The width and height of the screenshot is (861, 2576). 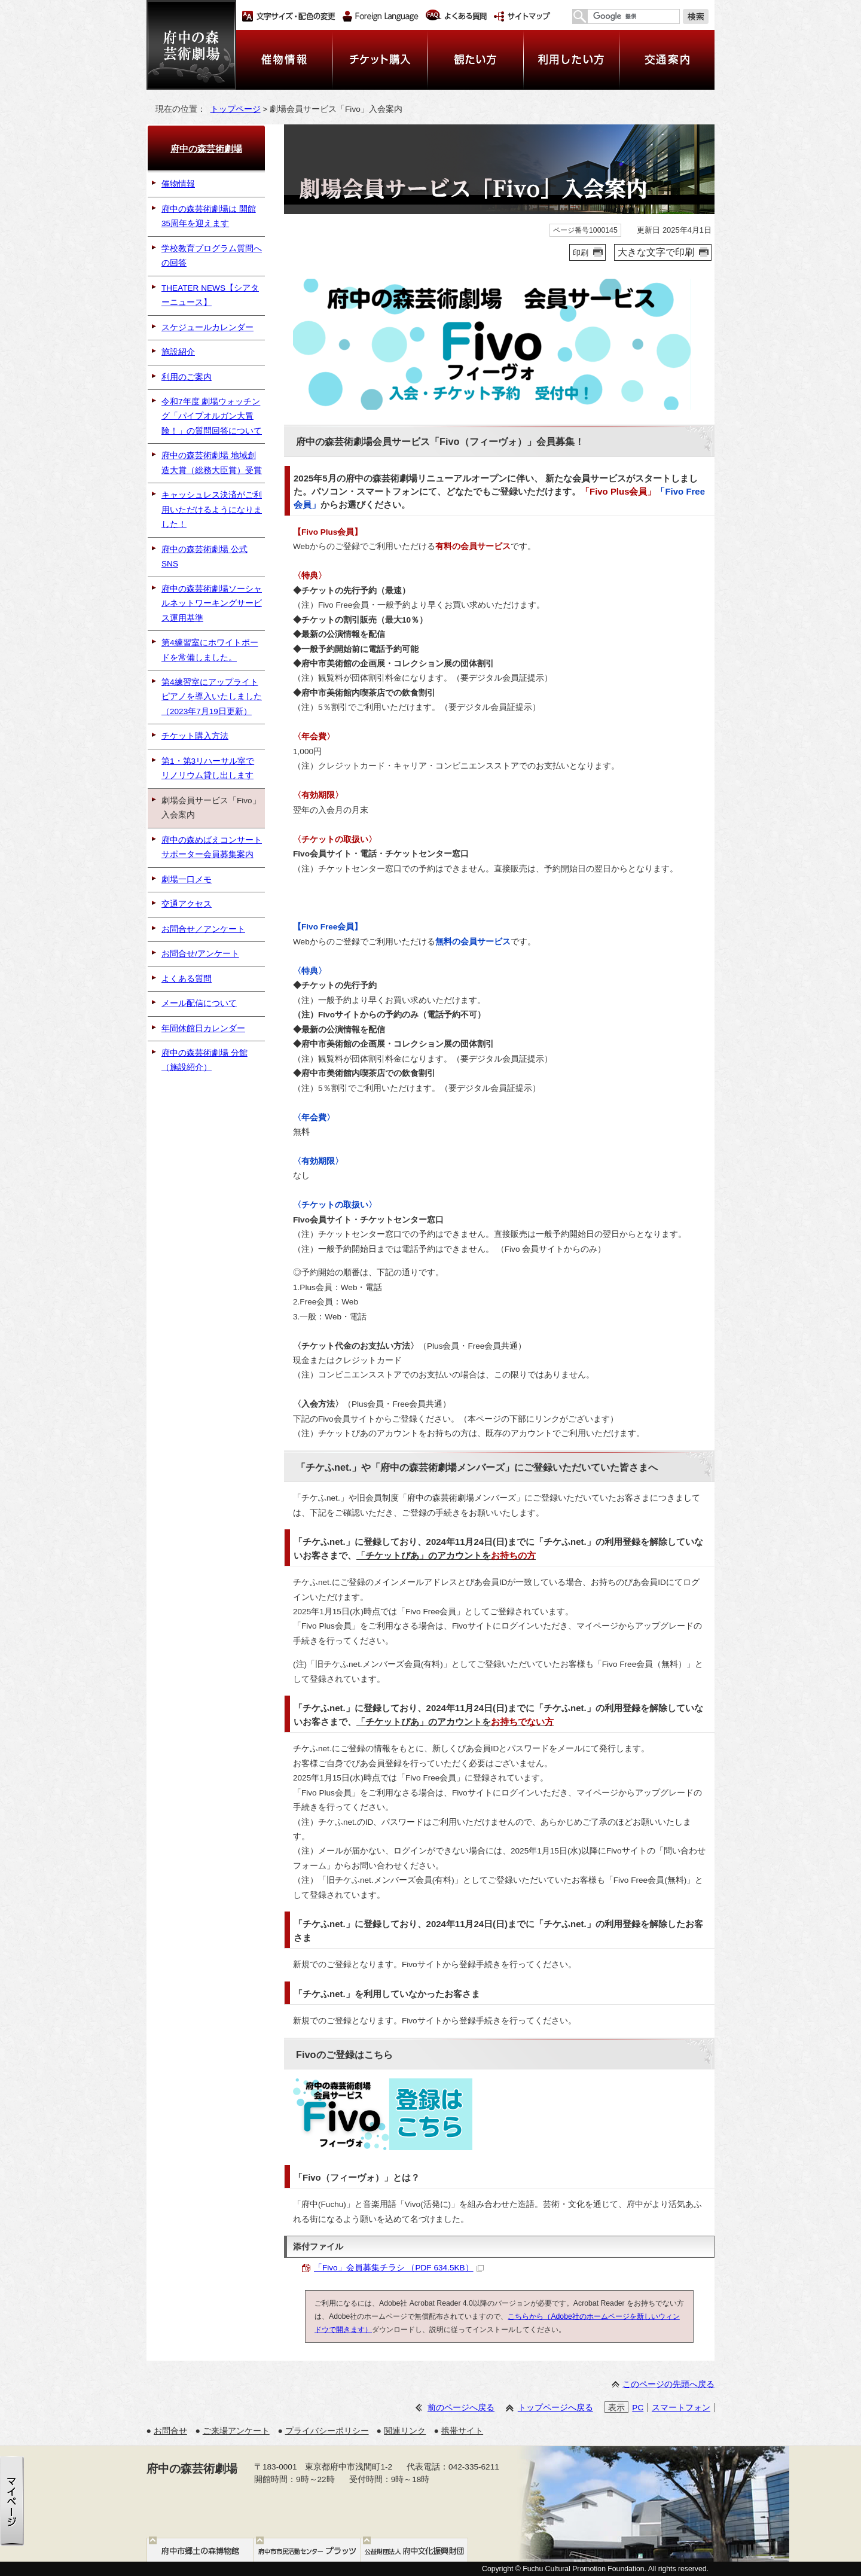 What do you see at coordinates (210, 295) in the screenshot?
I see `THEATER NEWS【シアターニュース】` at bounding box center [210, 295].